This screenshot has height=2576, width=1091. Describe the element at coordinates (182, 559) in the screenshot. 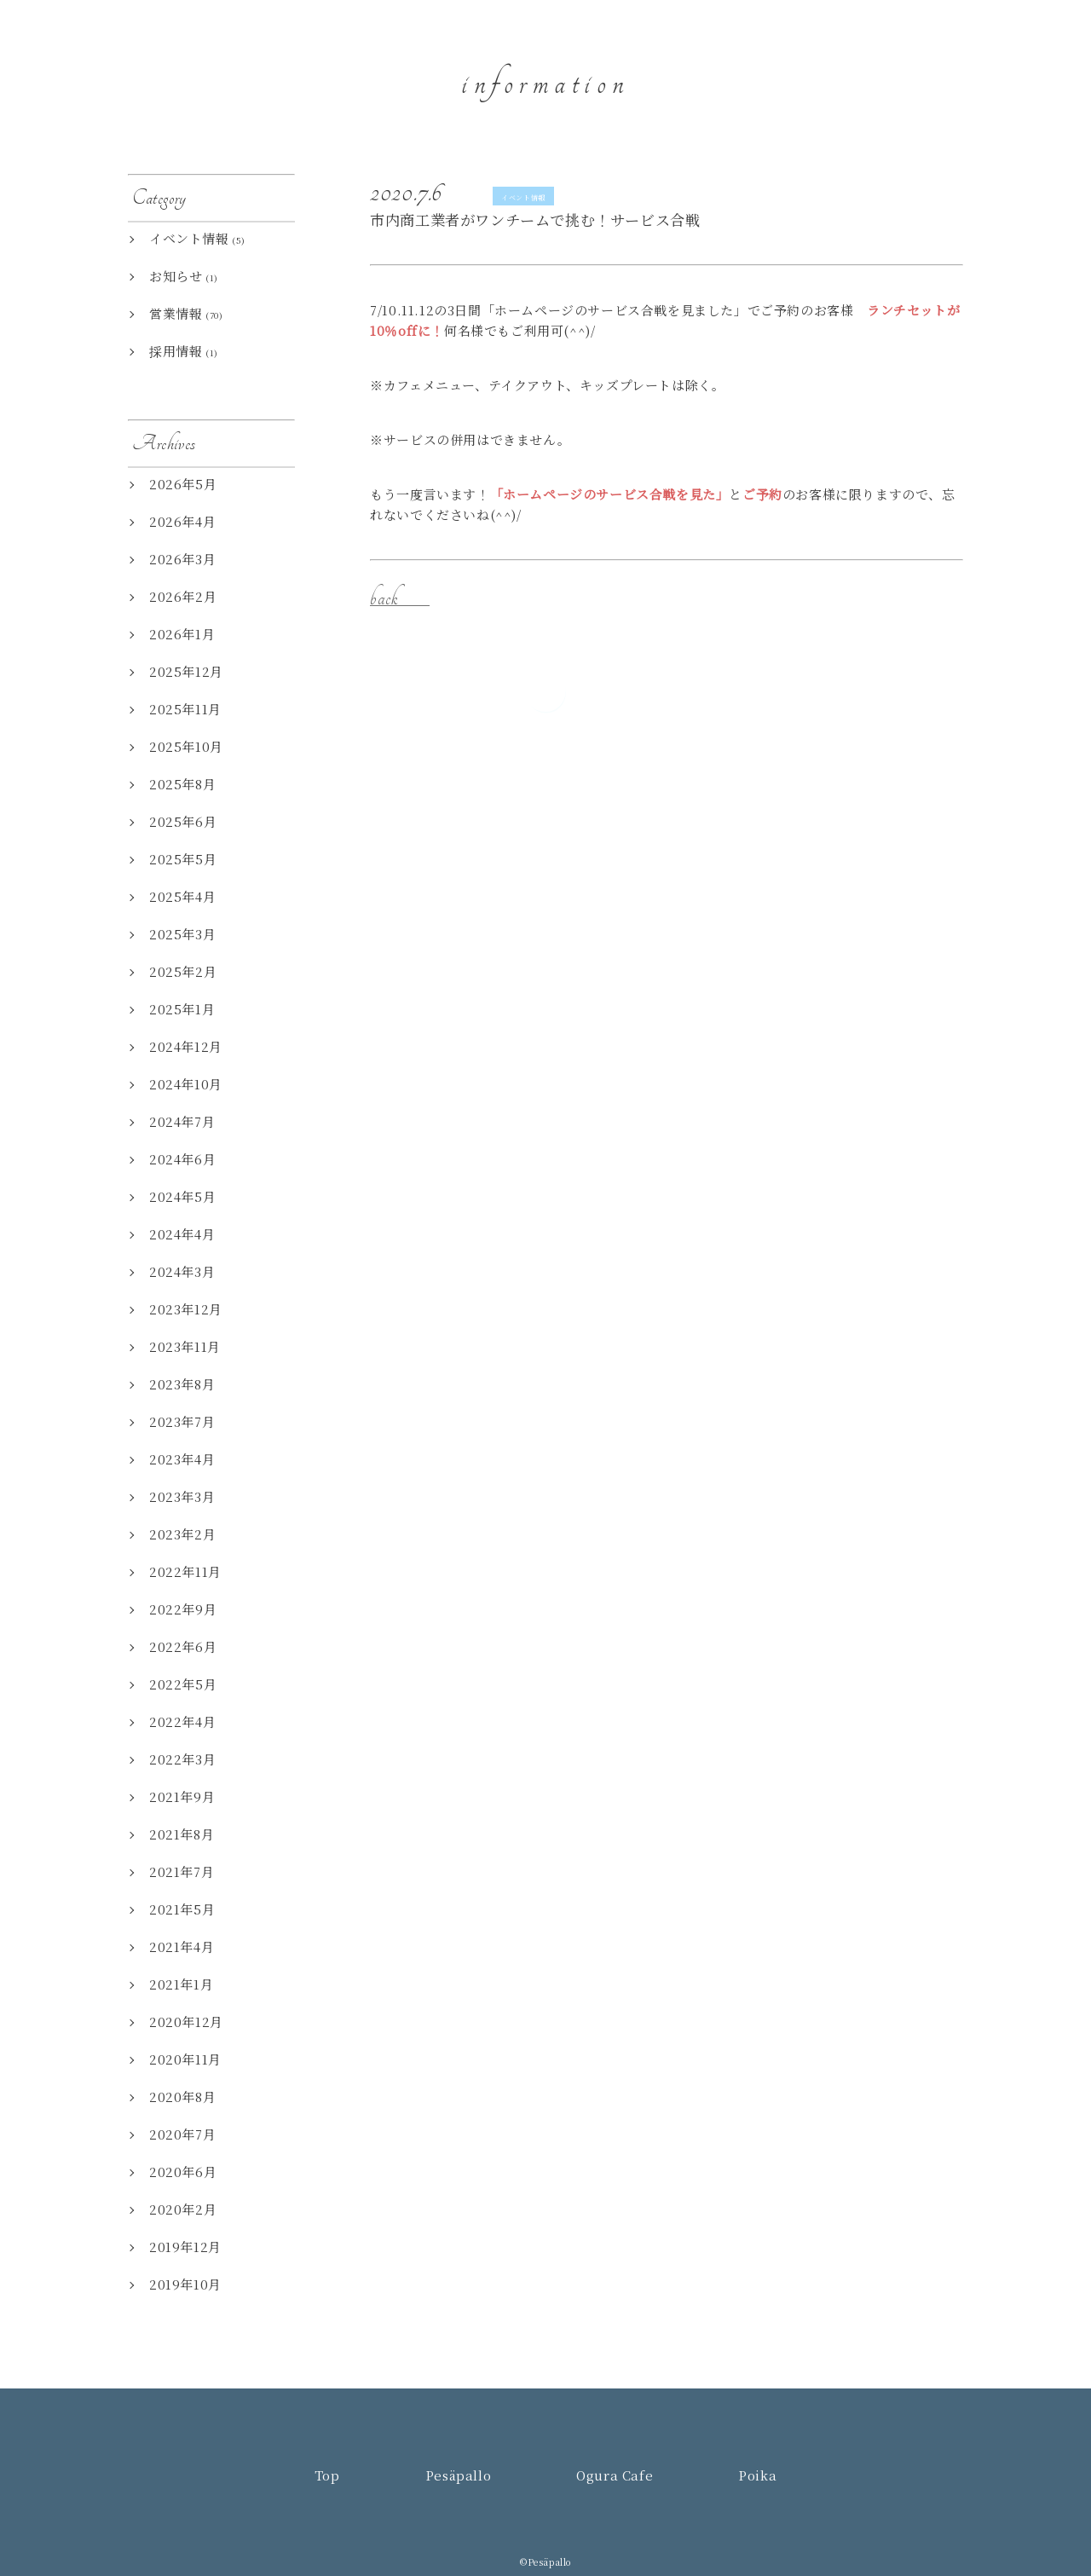

I see `2026年3月` at that location.